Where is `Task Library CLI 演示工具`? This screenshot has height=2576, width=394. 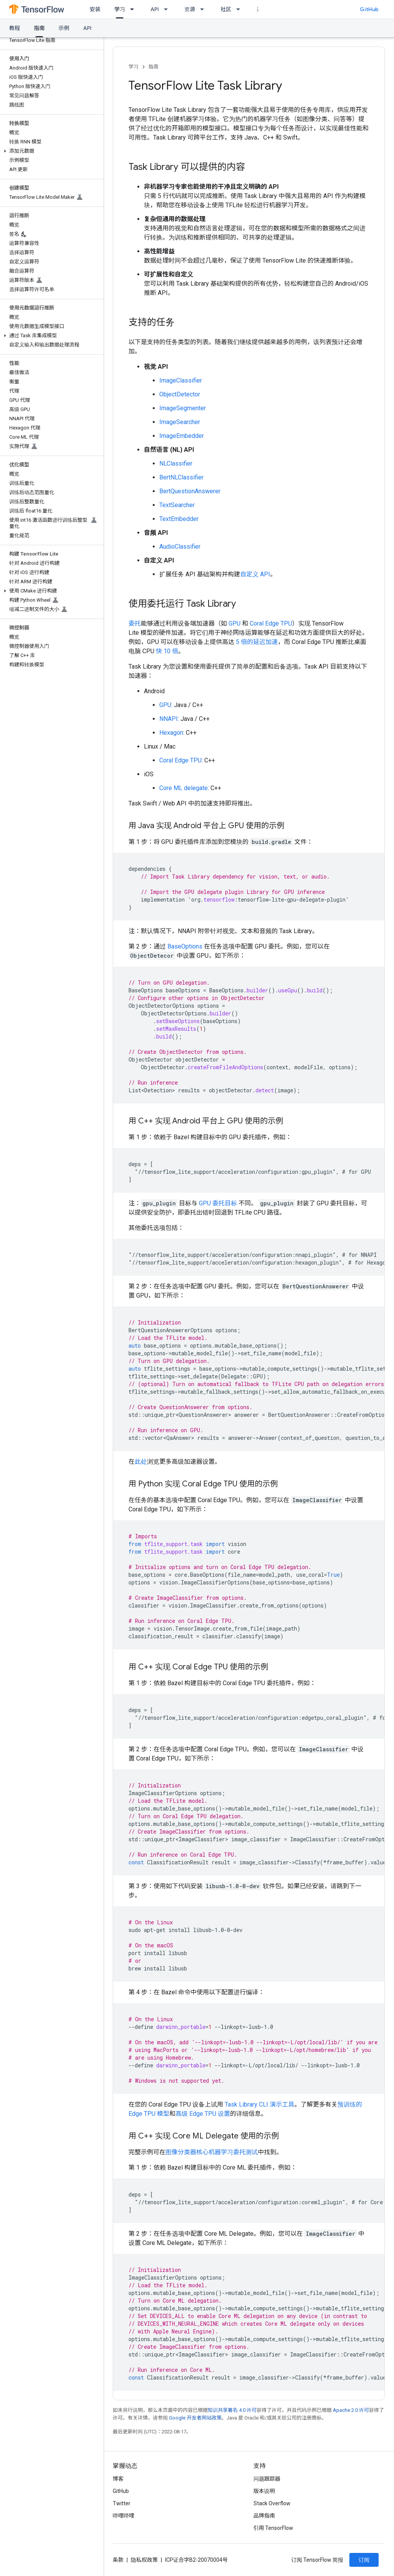 Task Library CLI 演示工具 is located at coordinates (259, 2104).